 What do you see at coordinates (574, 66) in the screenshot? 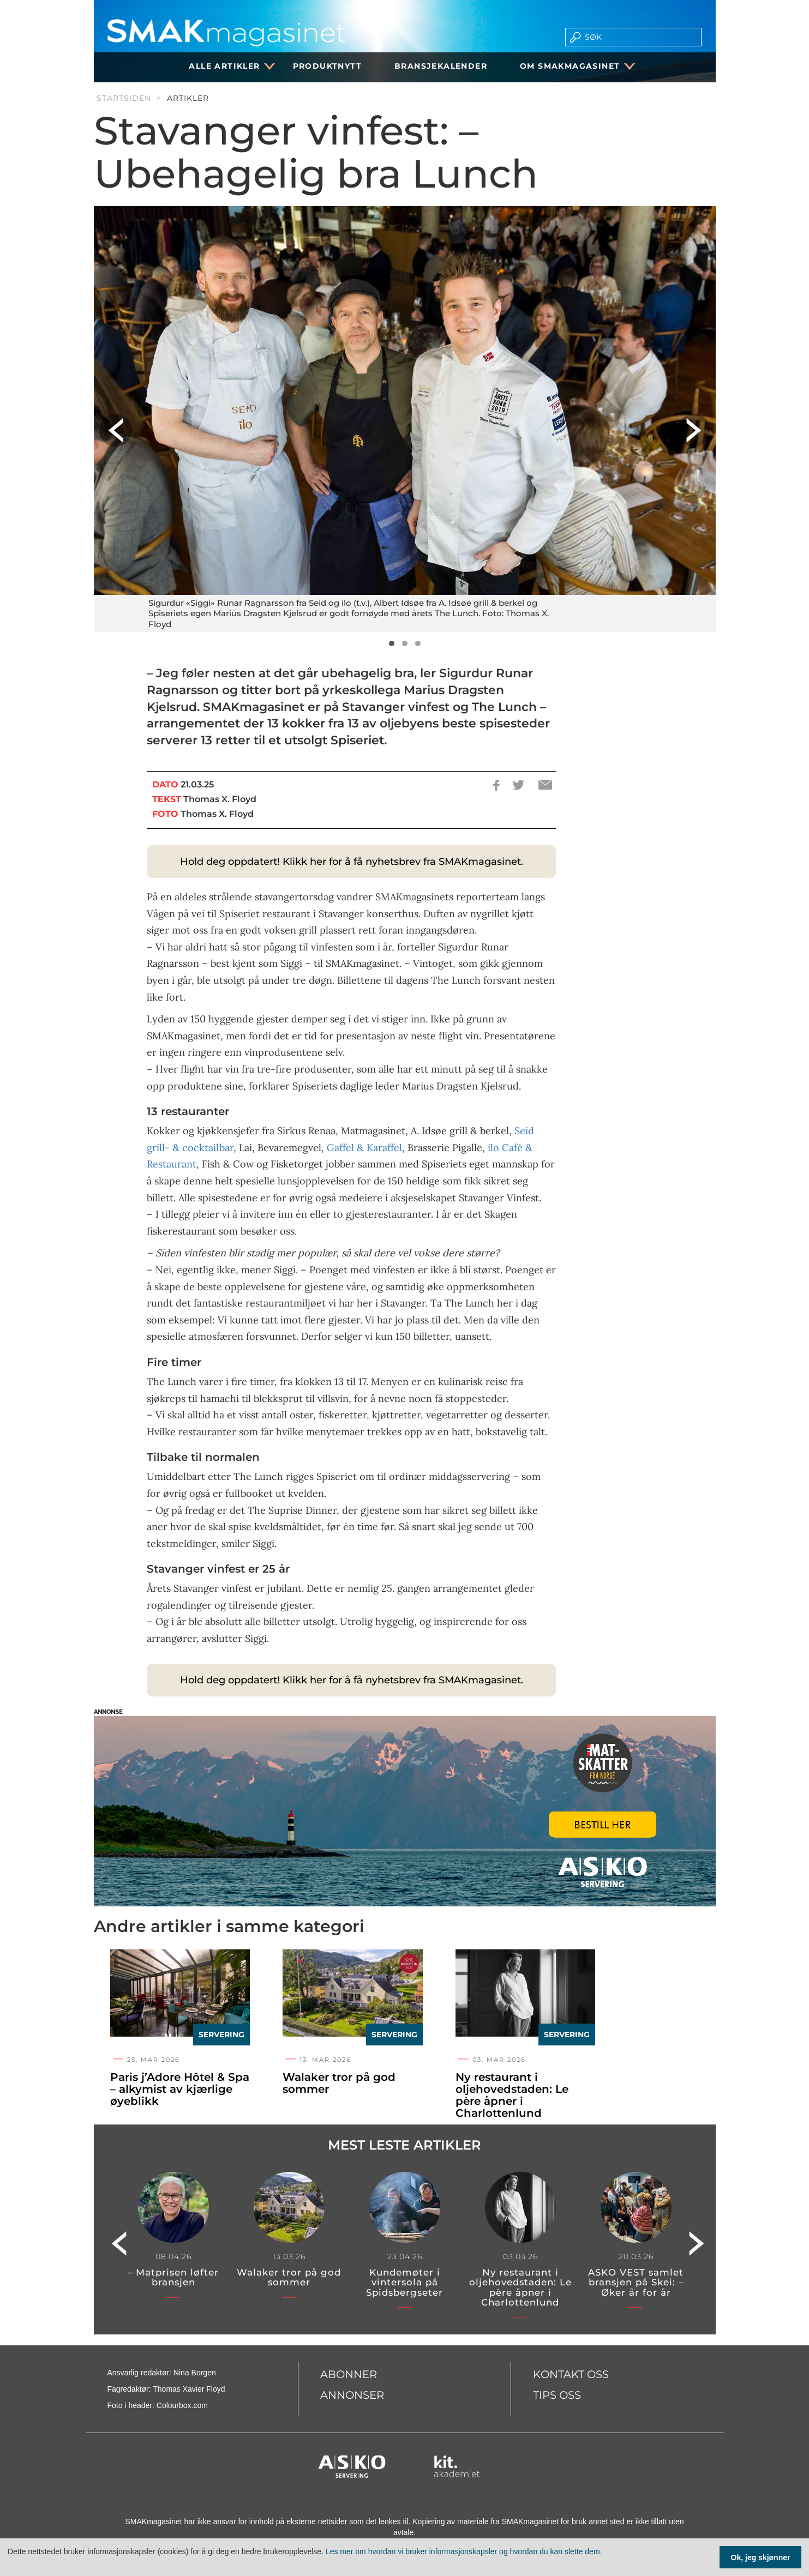
I see `Om SMAKmagasinet` at bounding box center [574, 66].